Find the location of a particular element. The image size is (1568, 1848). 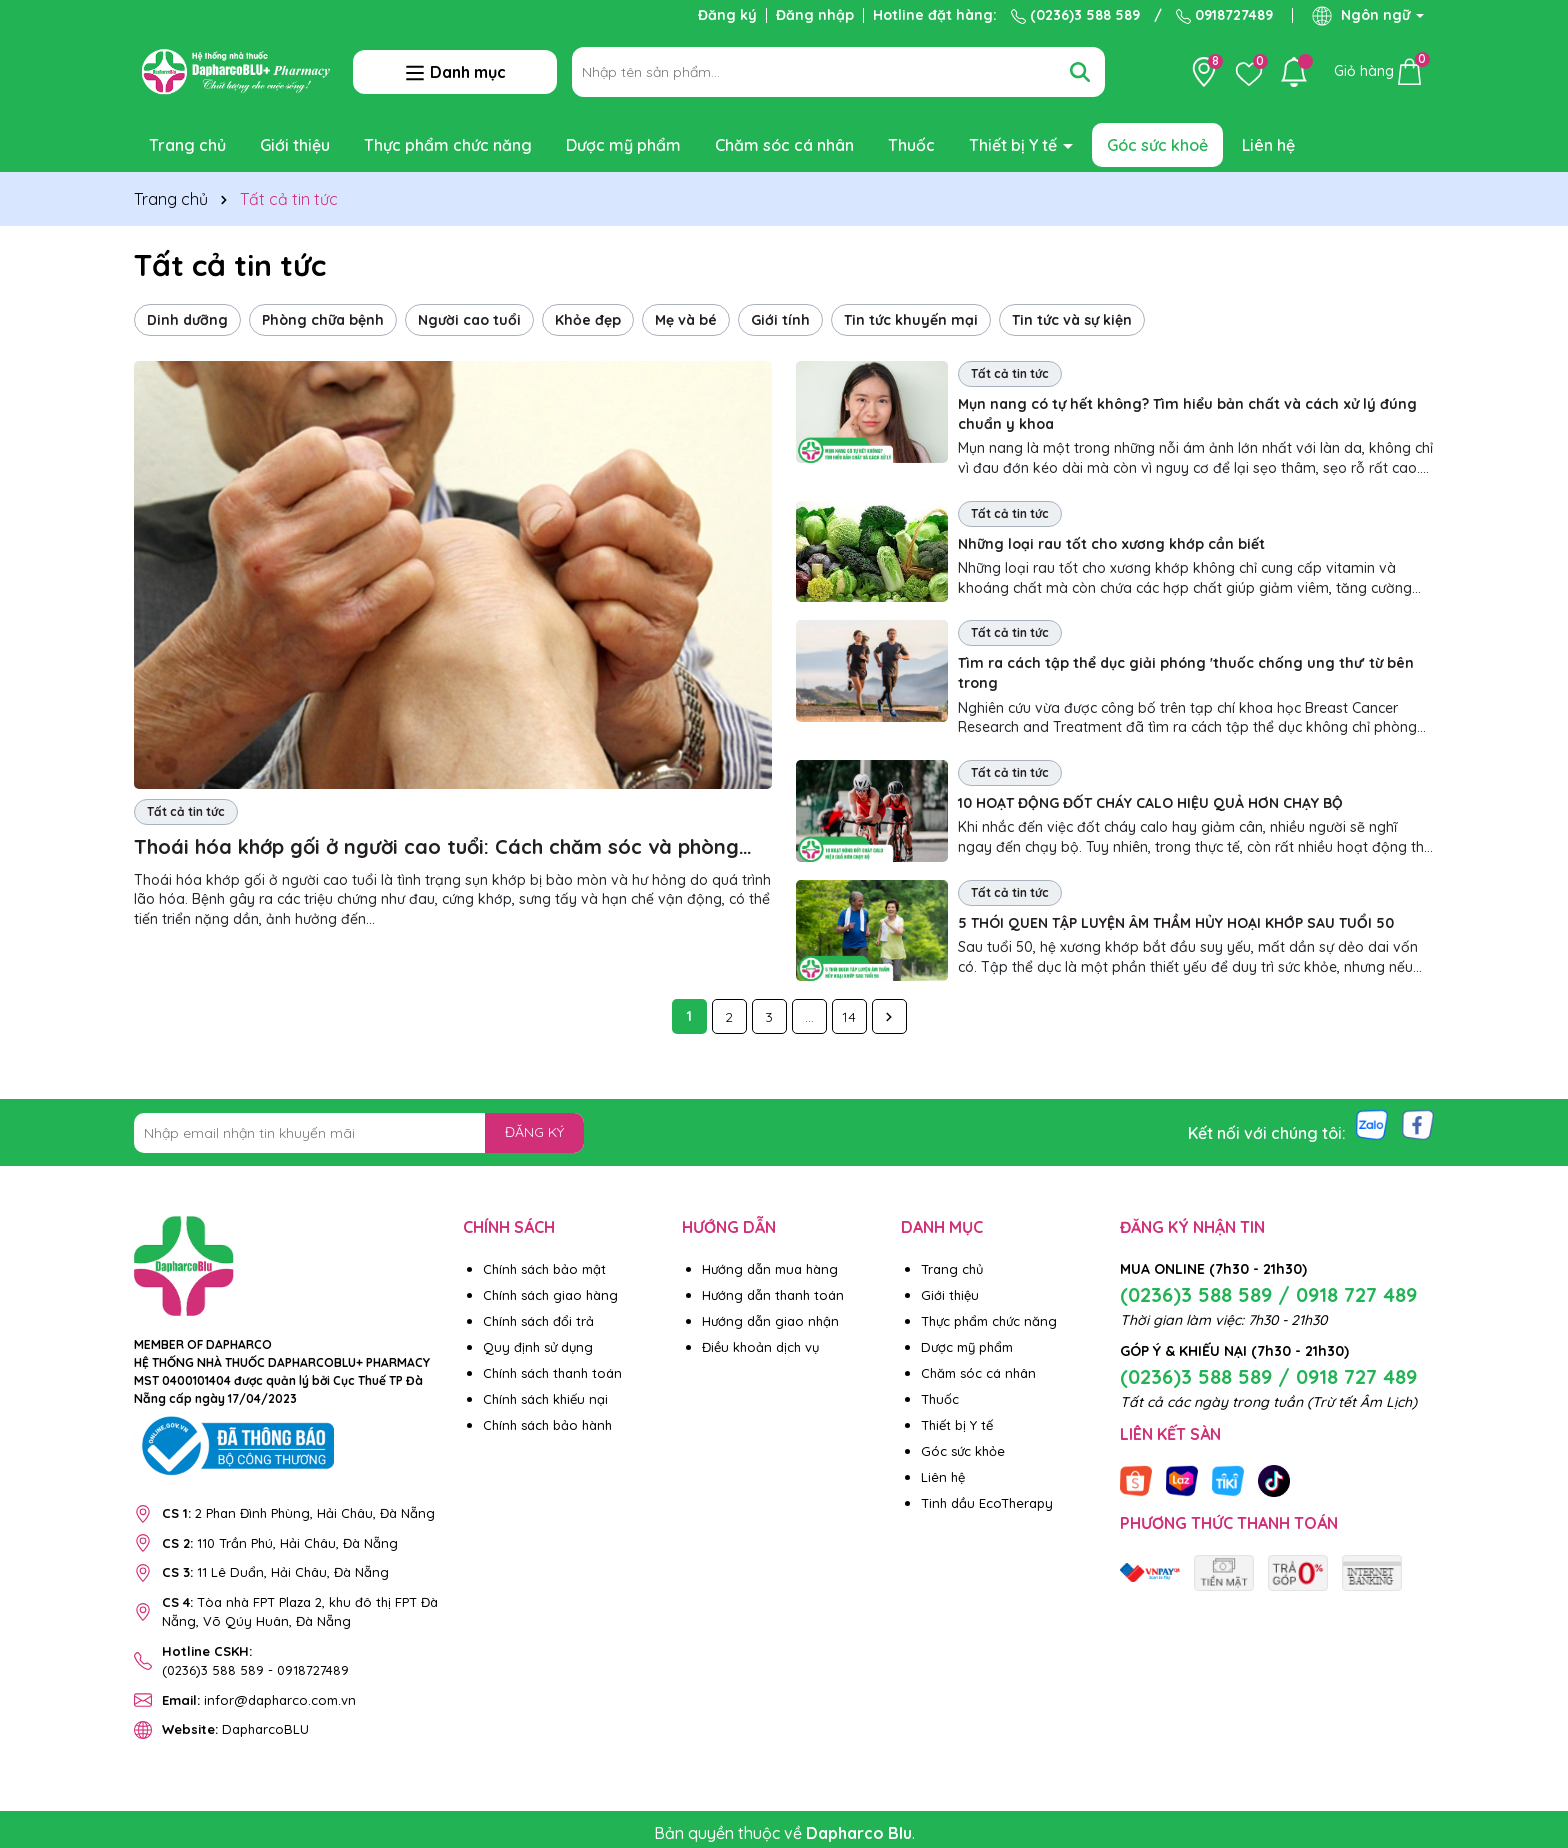

10 HOẠT ĐỘNG ĐỐT CHÁY CALO HIỆU QUẢ HƠN CHẠY BỘ is located at coordinates (1150, 803).